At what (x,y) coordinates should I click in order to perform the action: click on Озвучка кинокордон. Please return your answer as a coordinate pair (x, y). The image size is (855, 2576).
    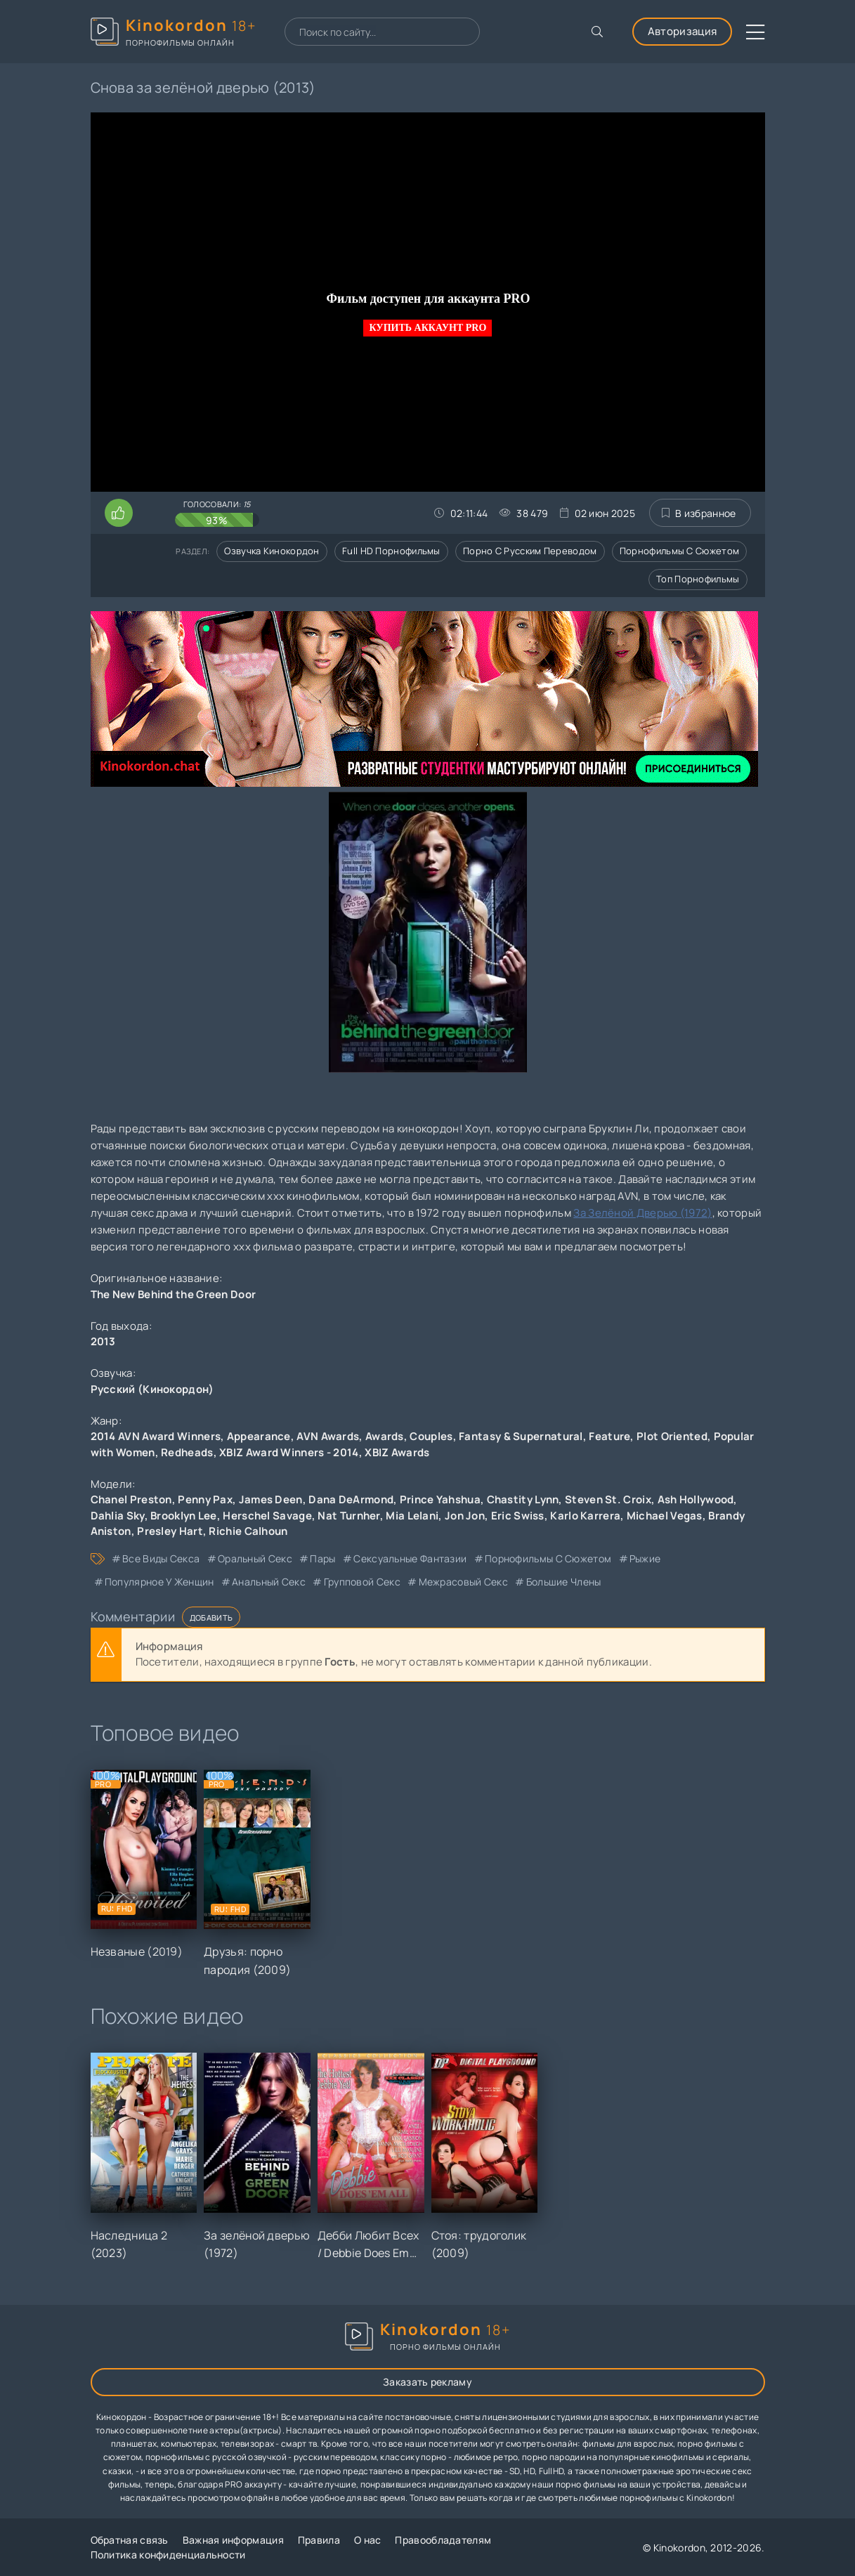
    Looking at the image, I should click on (271, 550).